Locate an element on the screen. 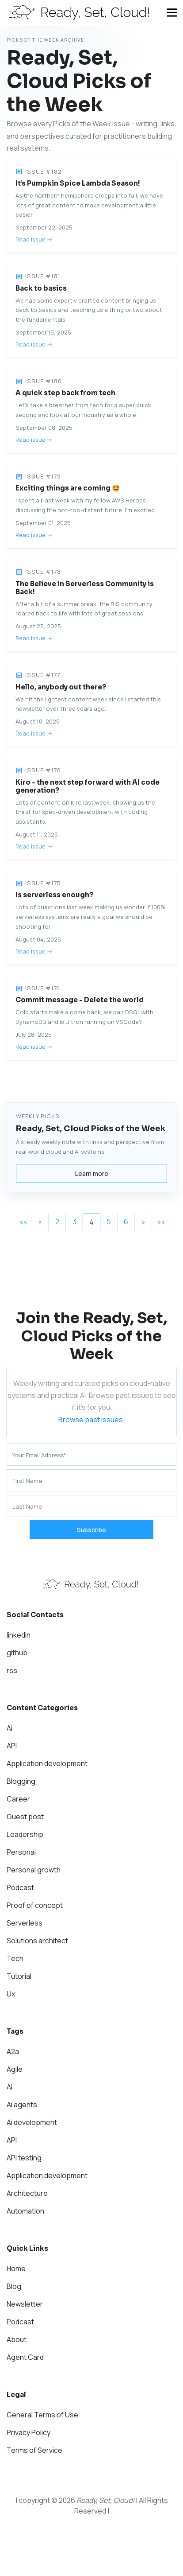 This screenshot has height=2576, width=183. Agile is located at coordinates (15, 2069).